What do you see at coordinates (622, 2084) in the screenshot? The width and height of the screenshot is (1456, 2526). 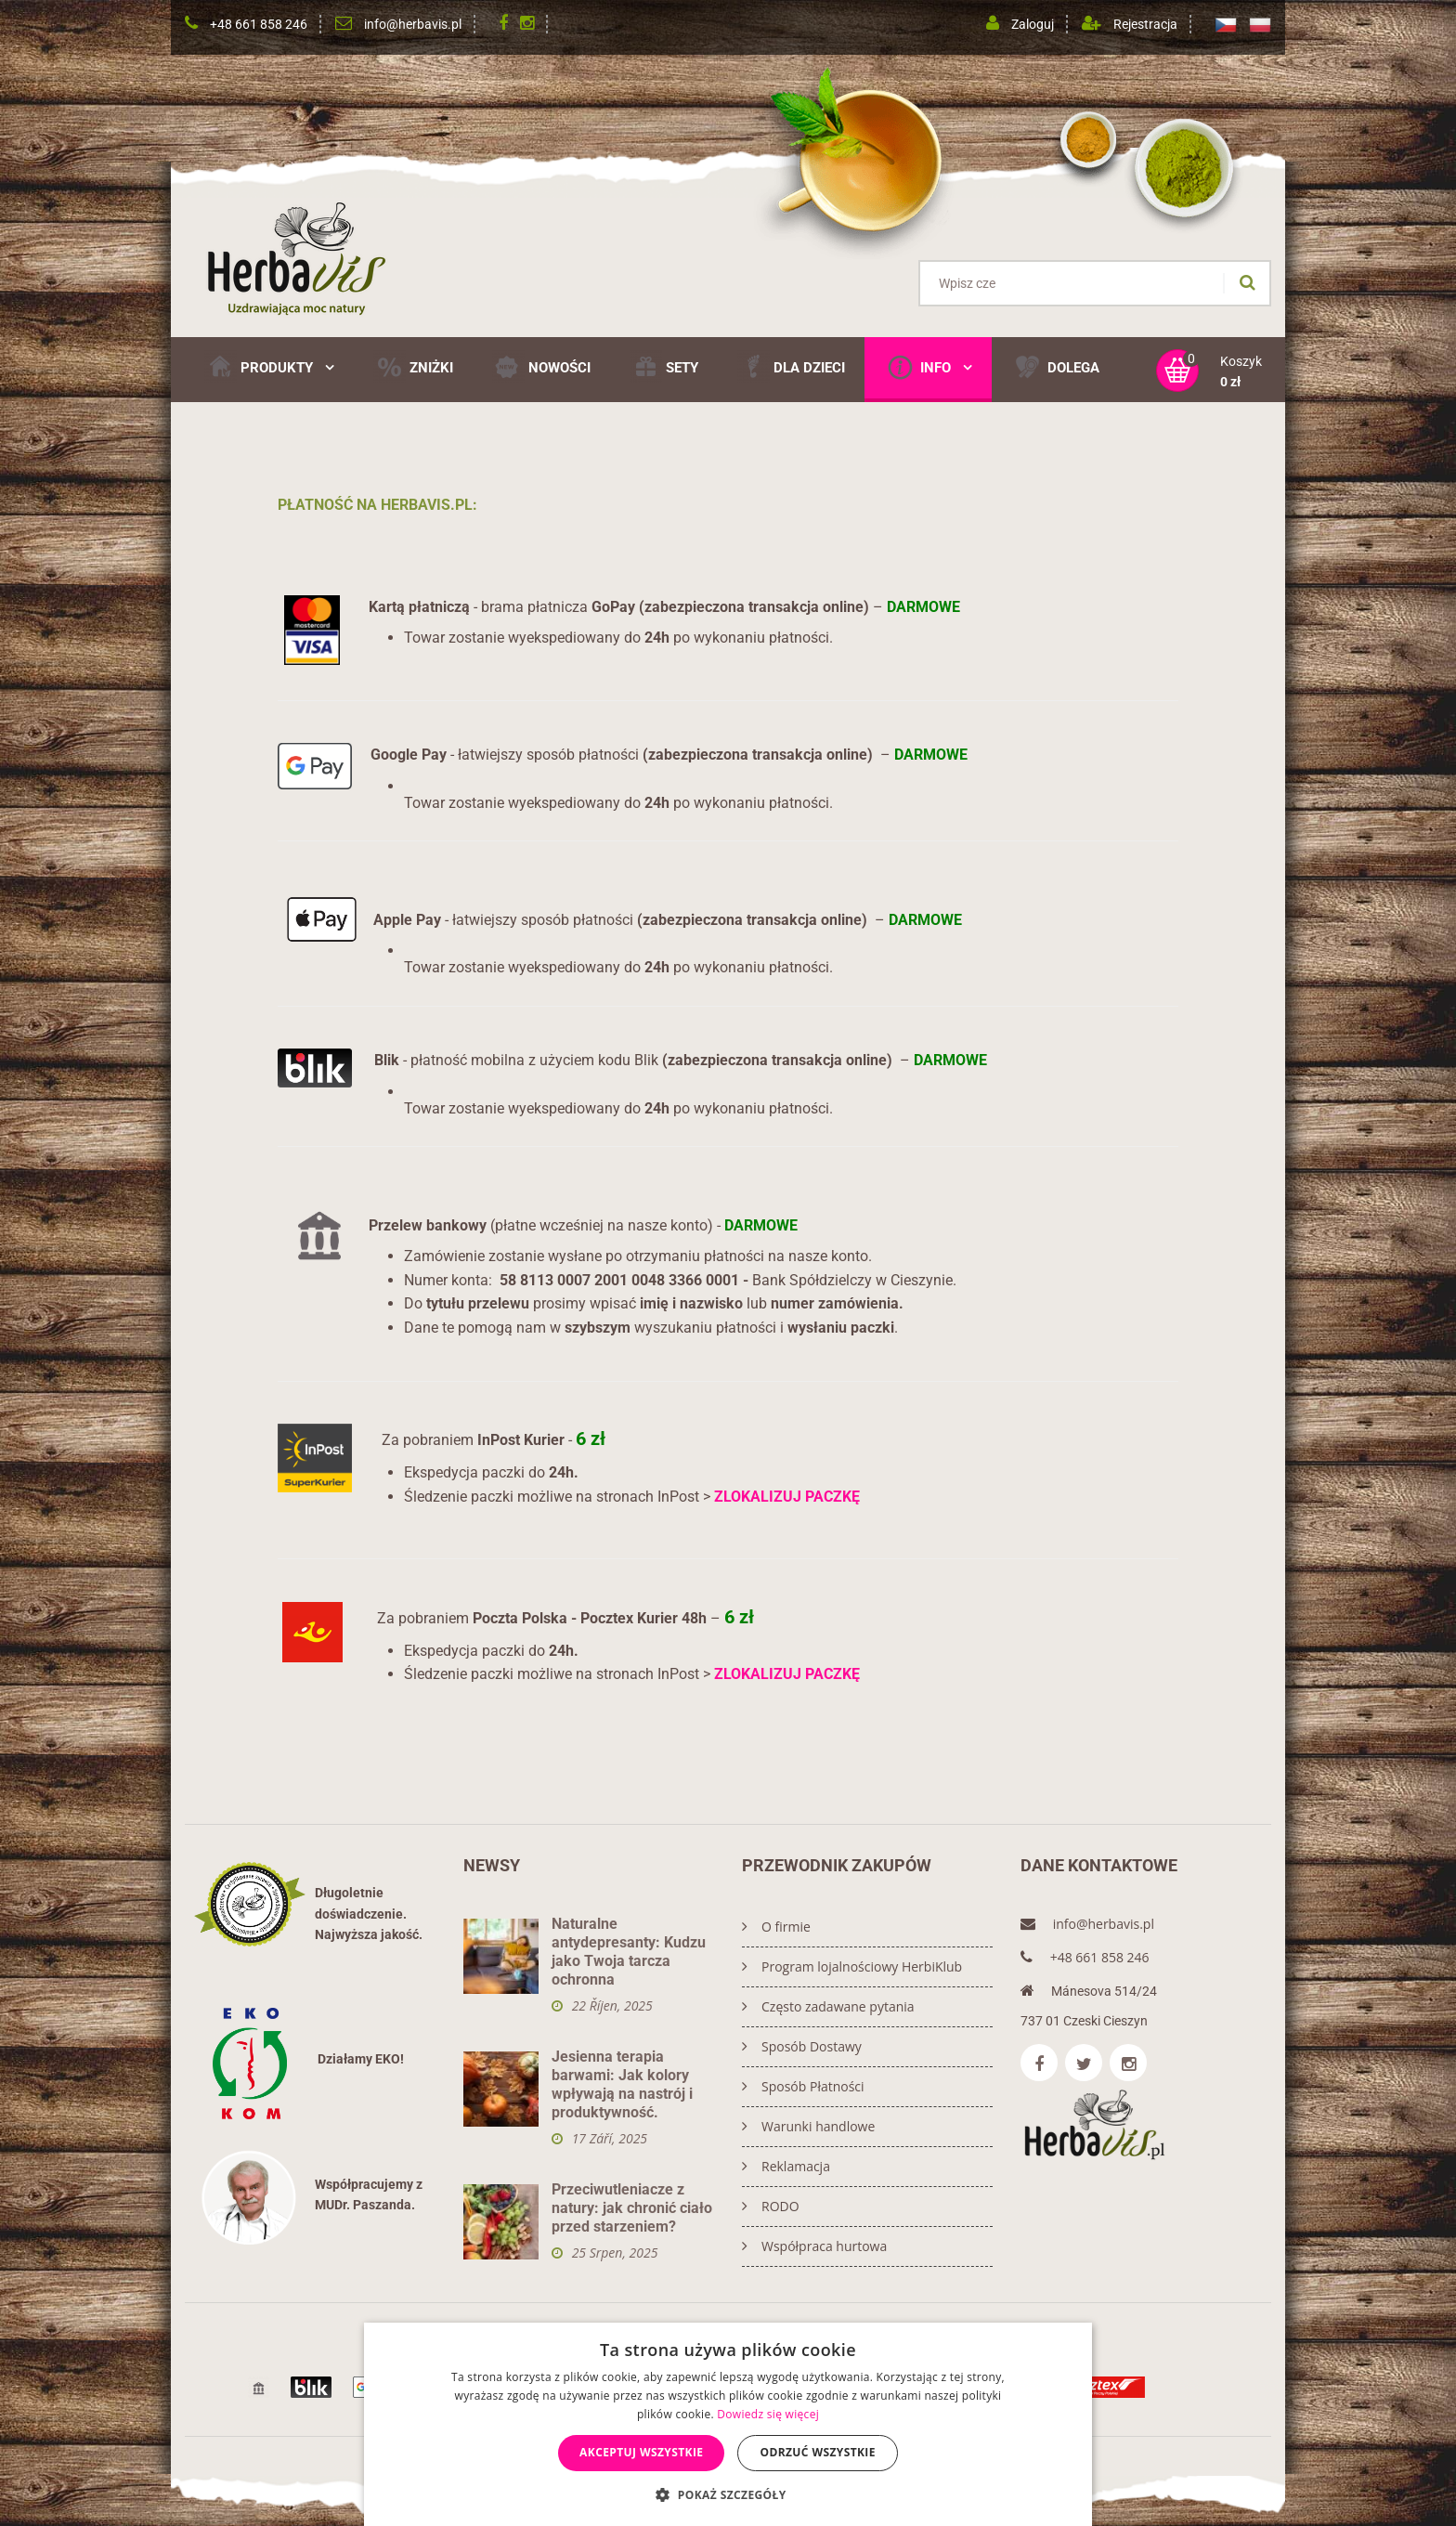 I see `Jesienna terapia barwami: Jak kolory wpływają na nastrój i produktywność.` at bounding box center [622, 2084].